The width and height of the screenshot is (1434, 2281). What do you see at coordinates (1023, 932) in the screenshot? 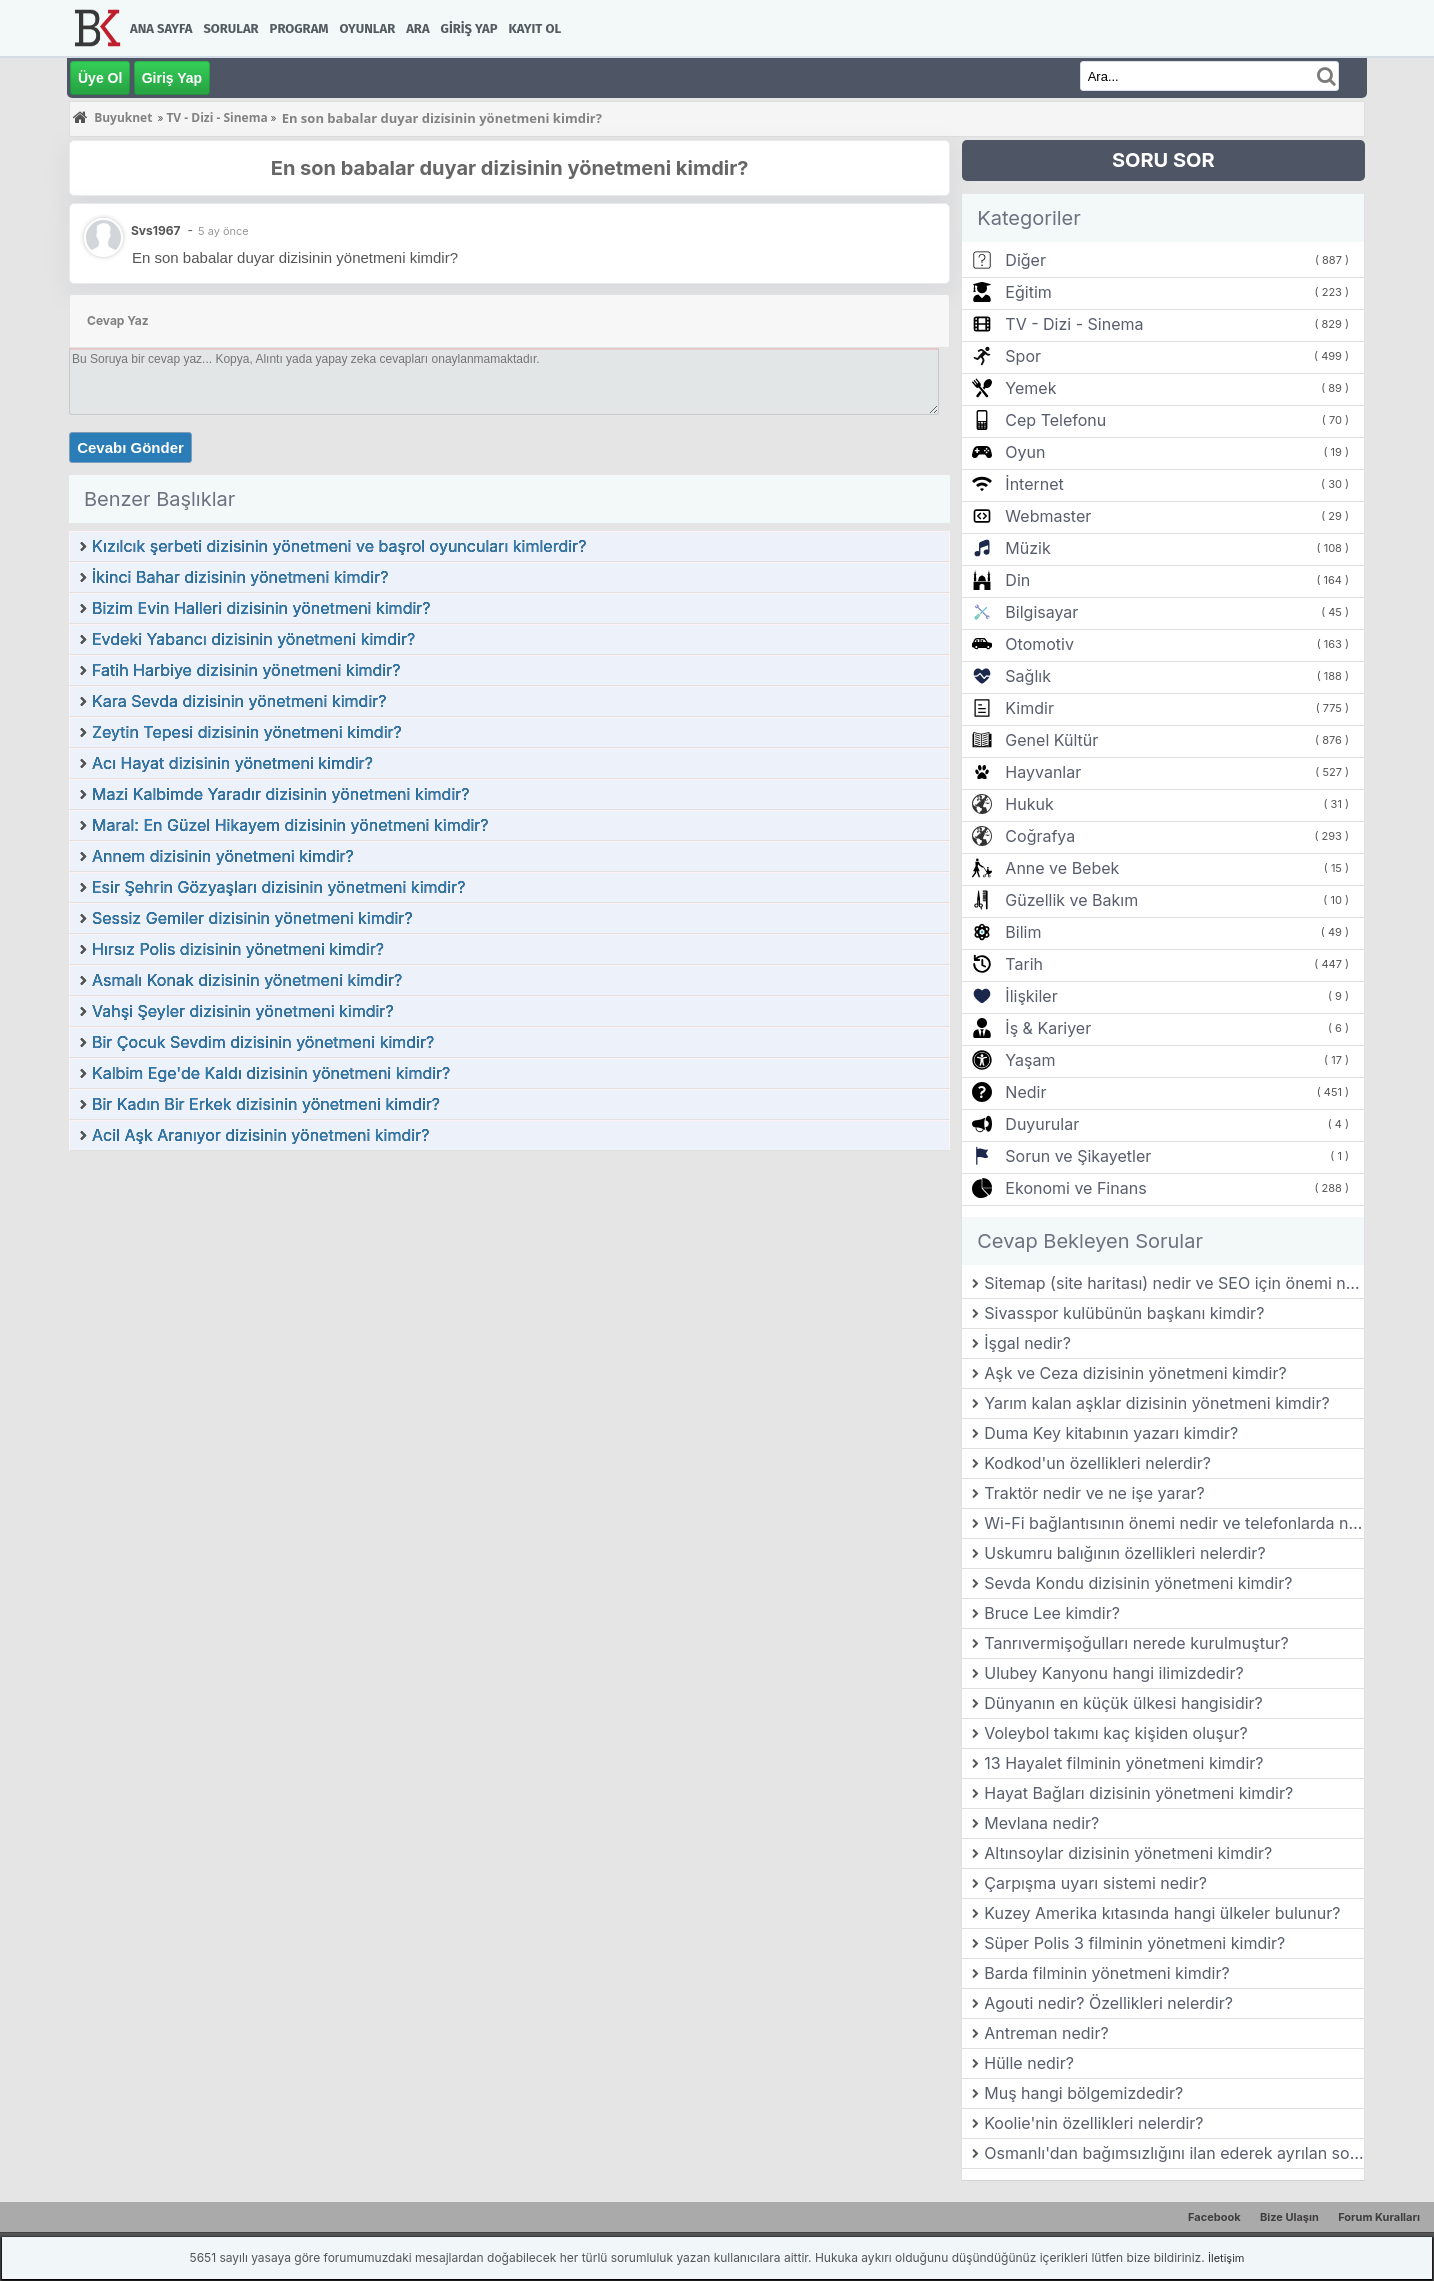
I see `Bilim` at bounding box center [1023, 932].